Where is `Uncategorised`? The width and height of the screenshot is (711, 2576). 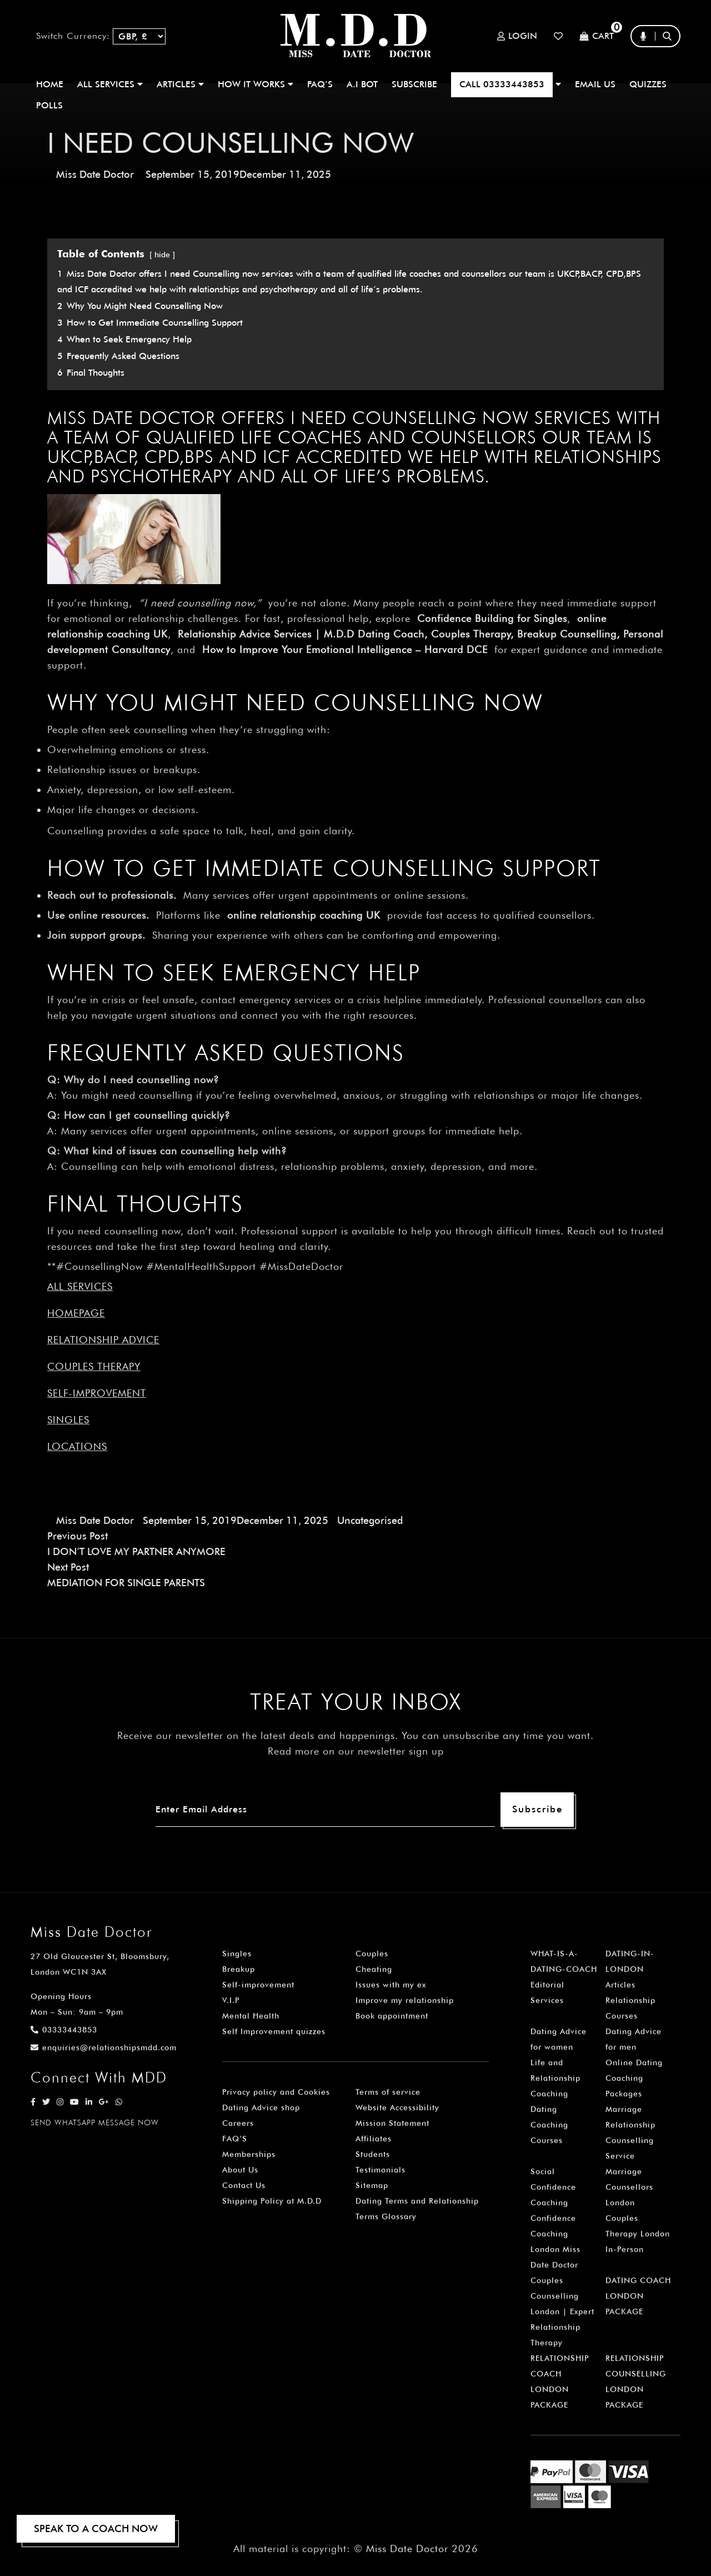
Uncategorised is located at coordinates (370, 1520).